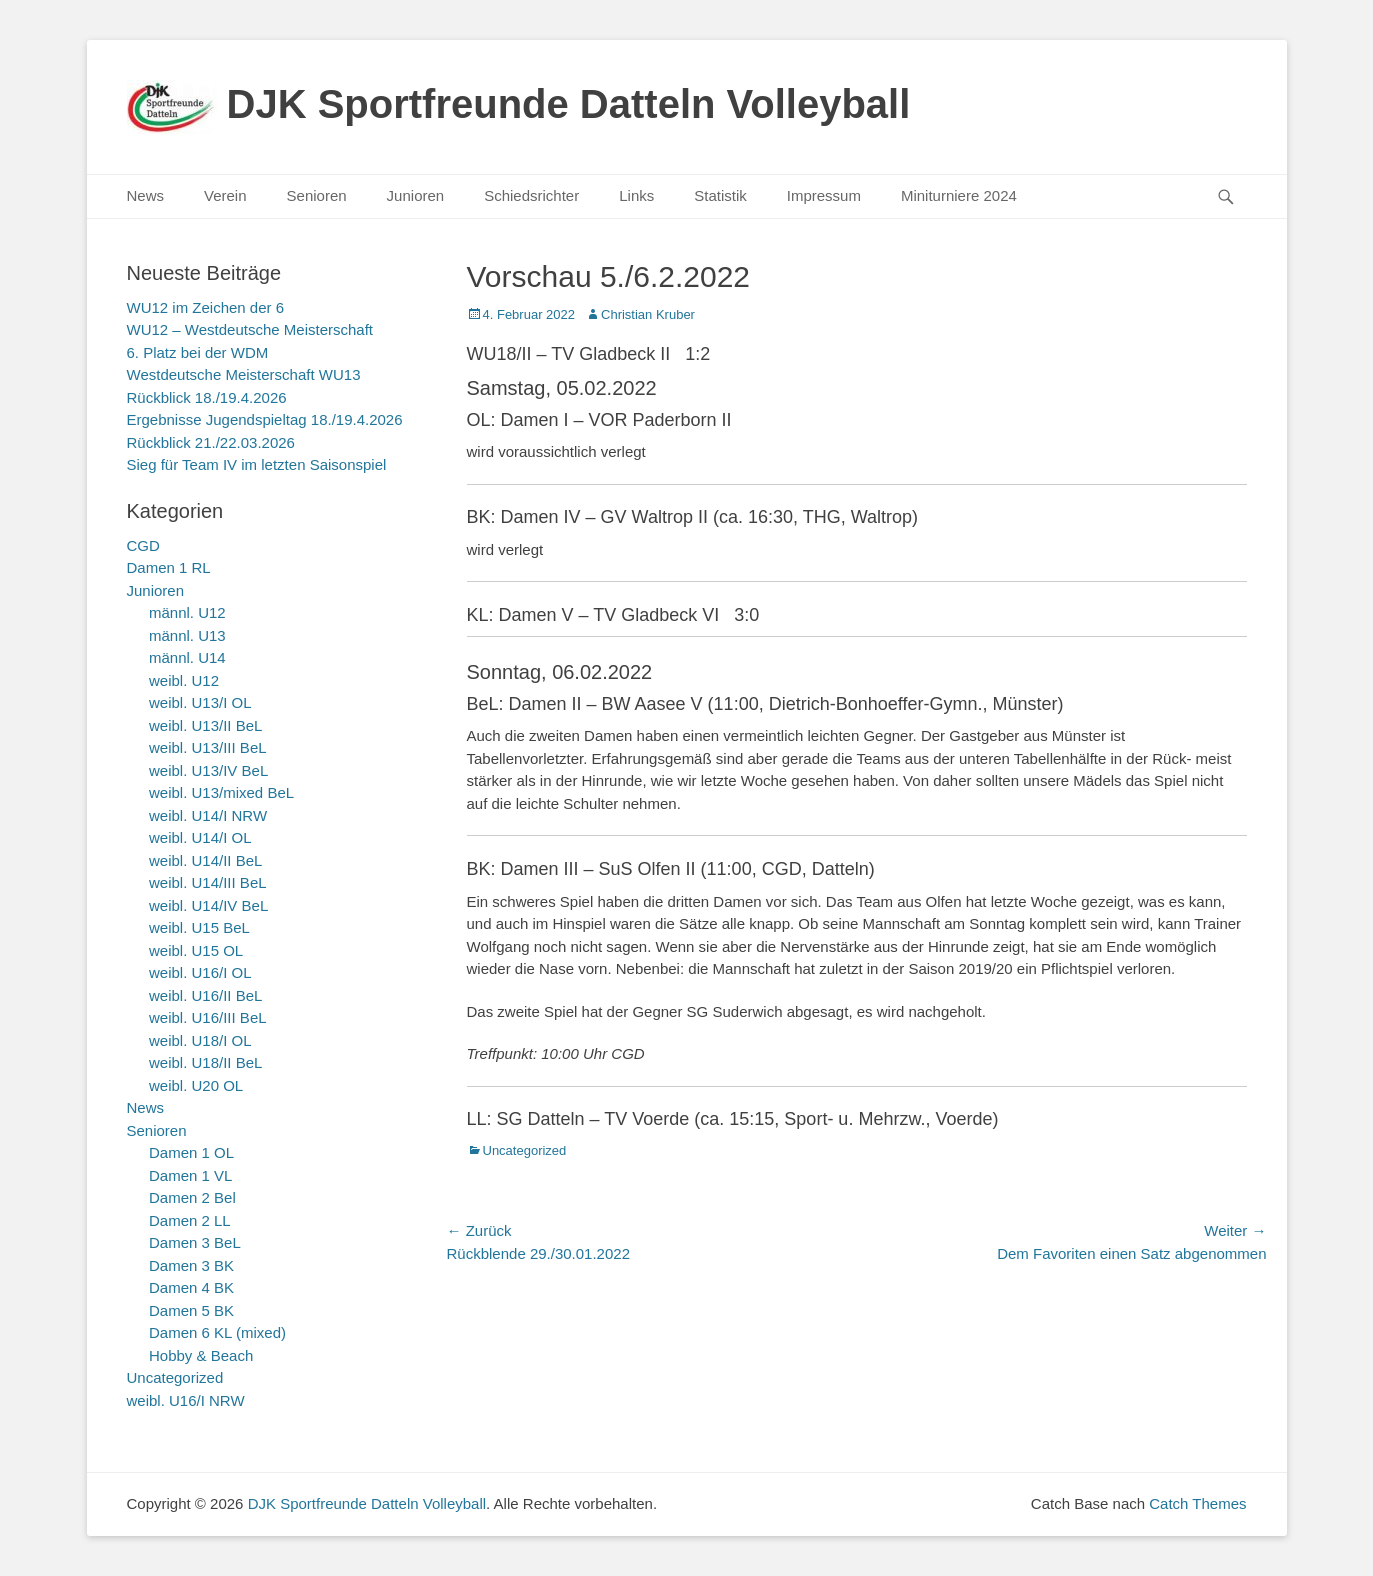 Image resolution: width=1373 pixels, height=1576 pixels. What do you see at coordinates (190, 1220) in the screenshot?
I see `Damen 2 LL` at bounding box center [190, 1220].